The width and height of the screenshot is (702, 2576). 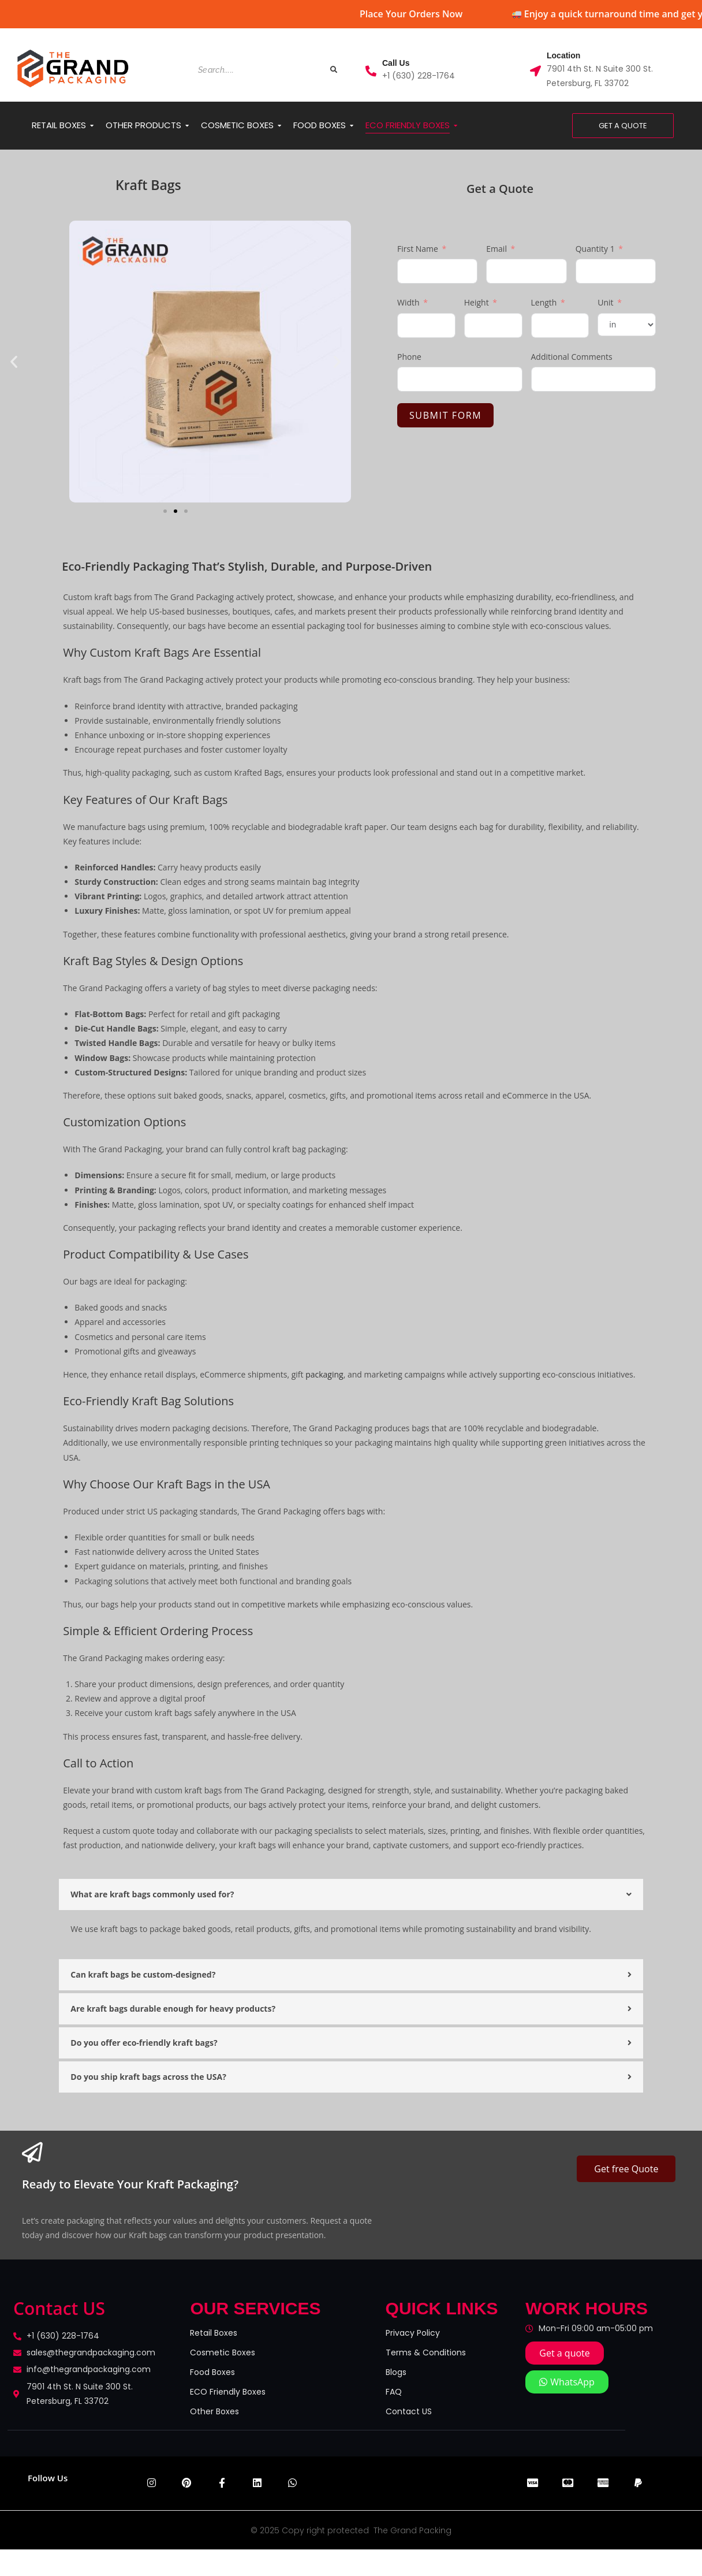 I want to click on Contact US, so click(x=409, y=2411).